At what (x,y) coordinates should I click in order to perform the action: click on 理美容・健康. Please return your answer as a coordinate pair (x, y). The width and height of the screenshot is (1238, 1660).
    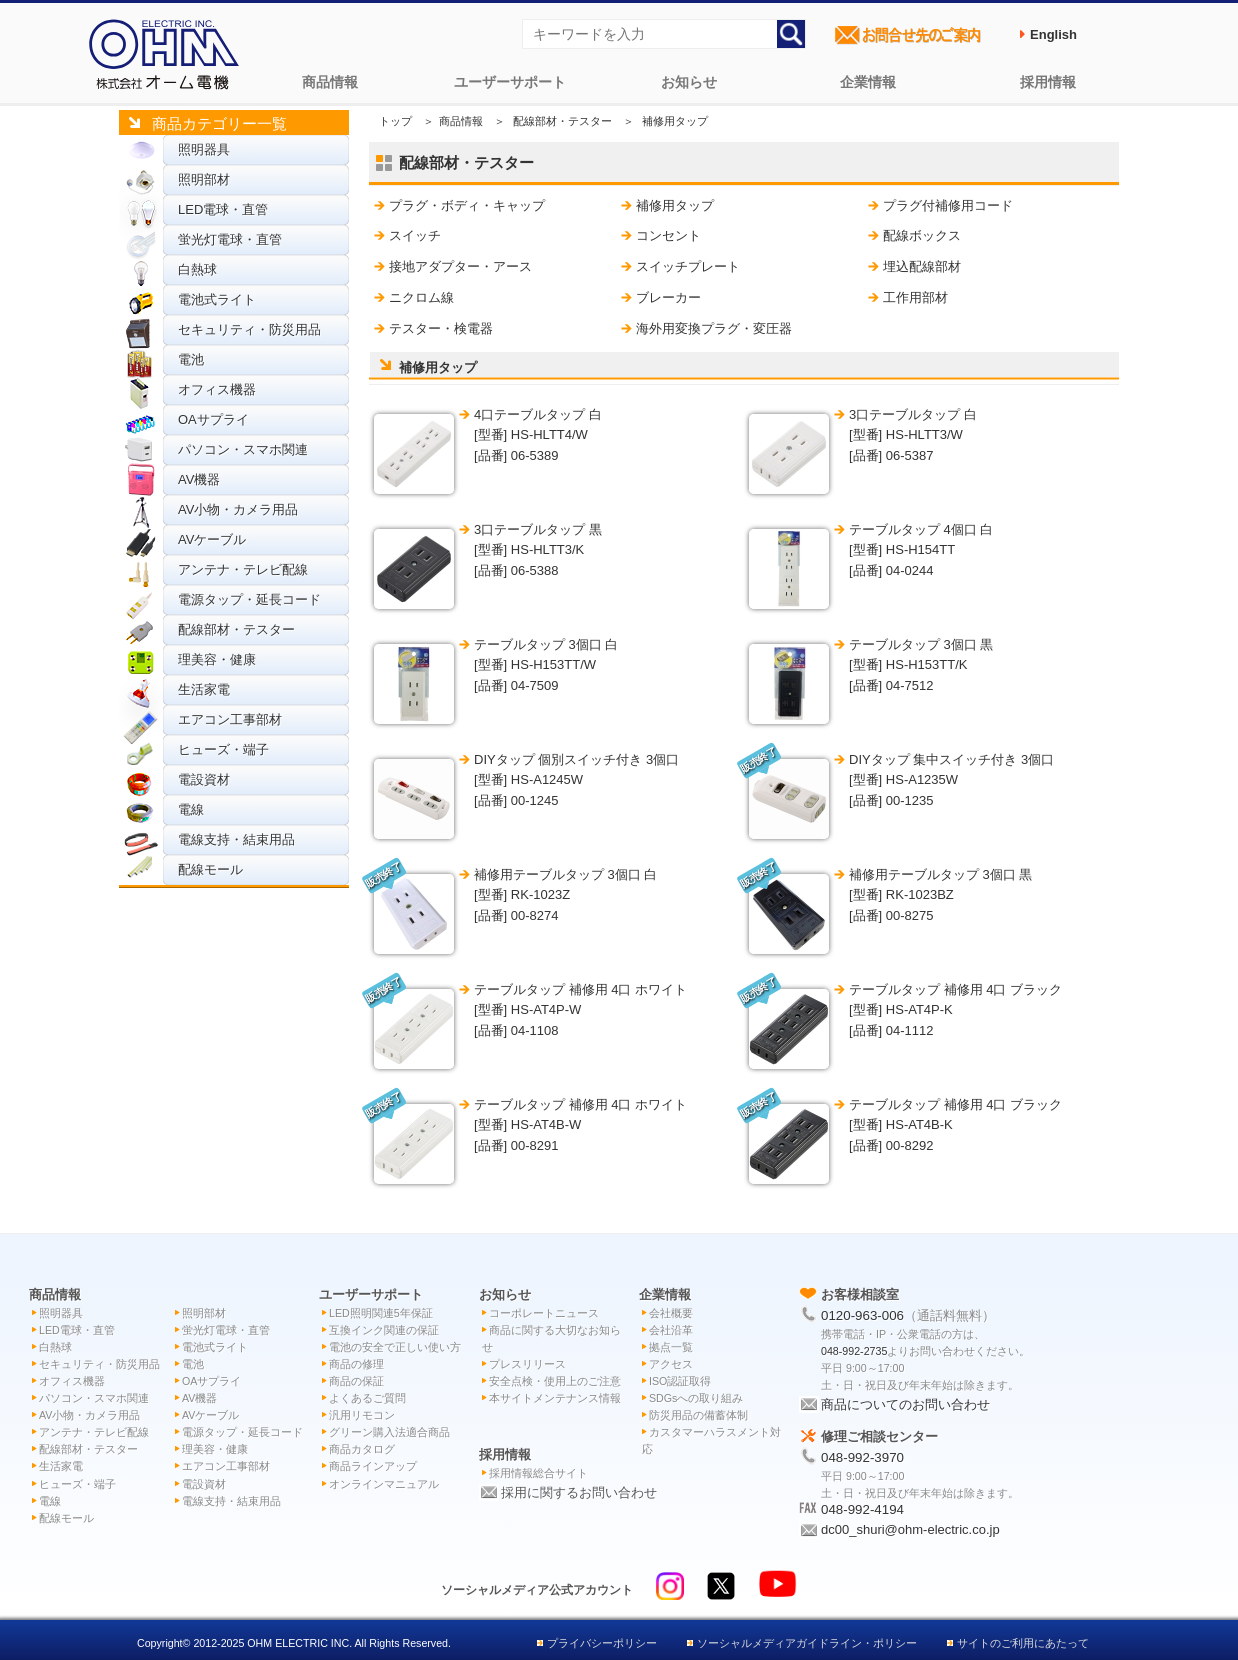
    Looking at the image, I should click on (217, 659).